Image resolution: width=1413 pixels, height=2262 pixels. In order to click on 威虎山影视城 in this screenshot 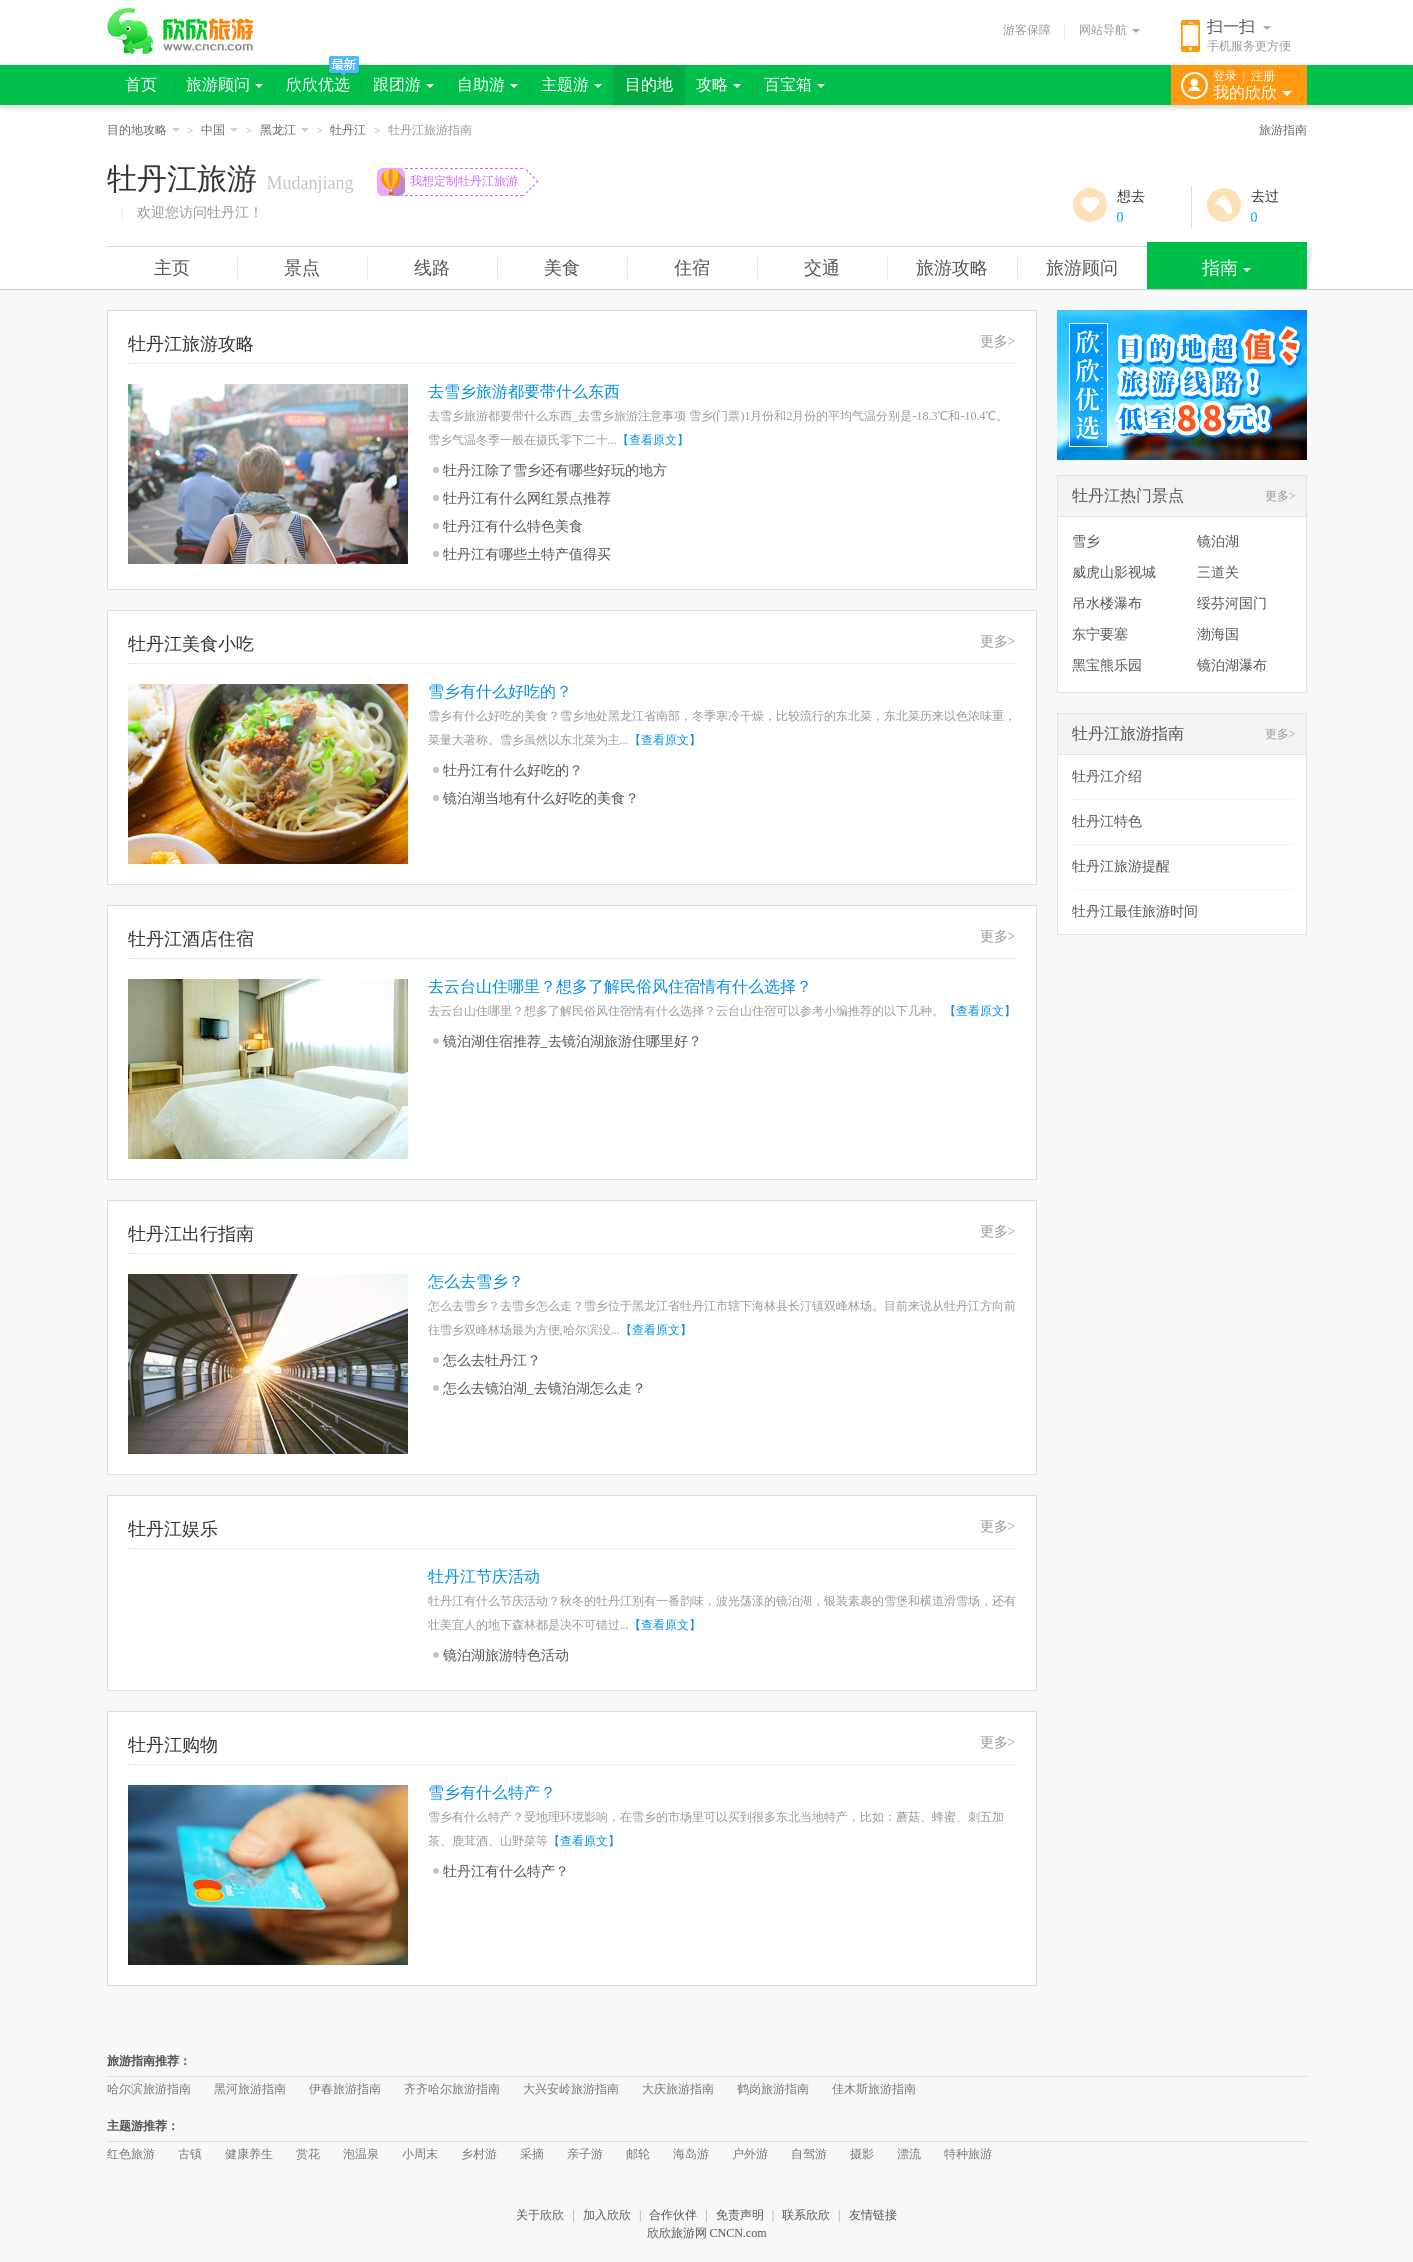, I will do `click(1114, 572)`.